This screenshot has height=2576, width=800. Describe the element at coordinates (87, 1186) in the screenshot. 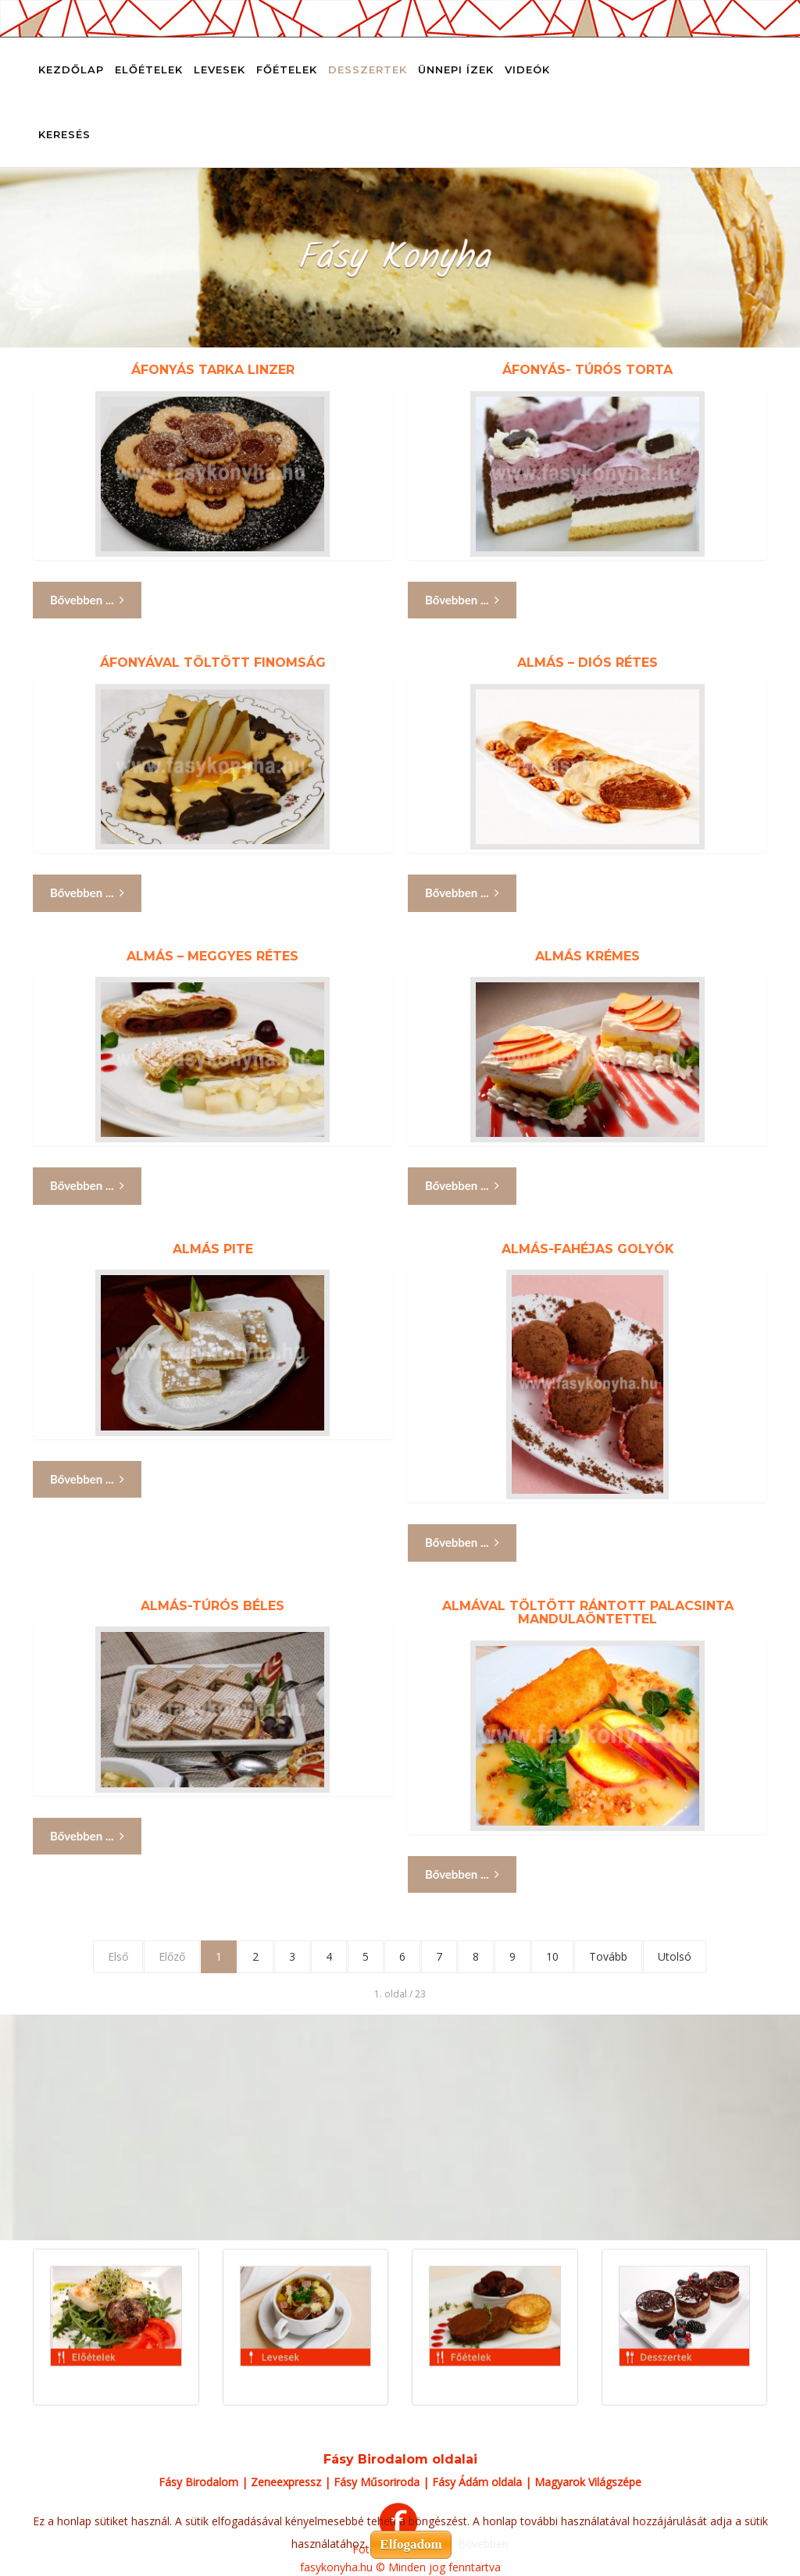

I see `Bővebben ... [Bővebben: Almás – meggyes rétes]` at that location.